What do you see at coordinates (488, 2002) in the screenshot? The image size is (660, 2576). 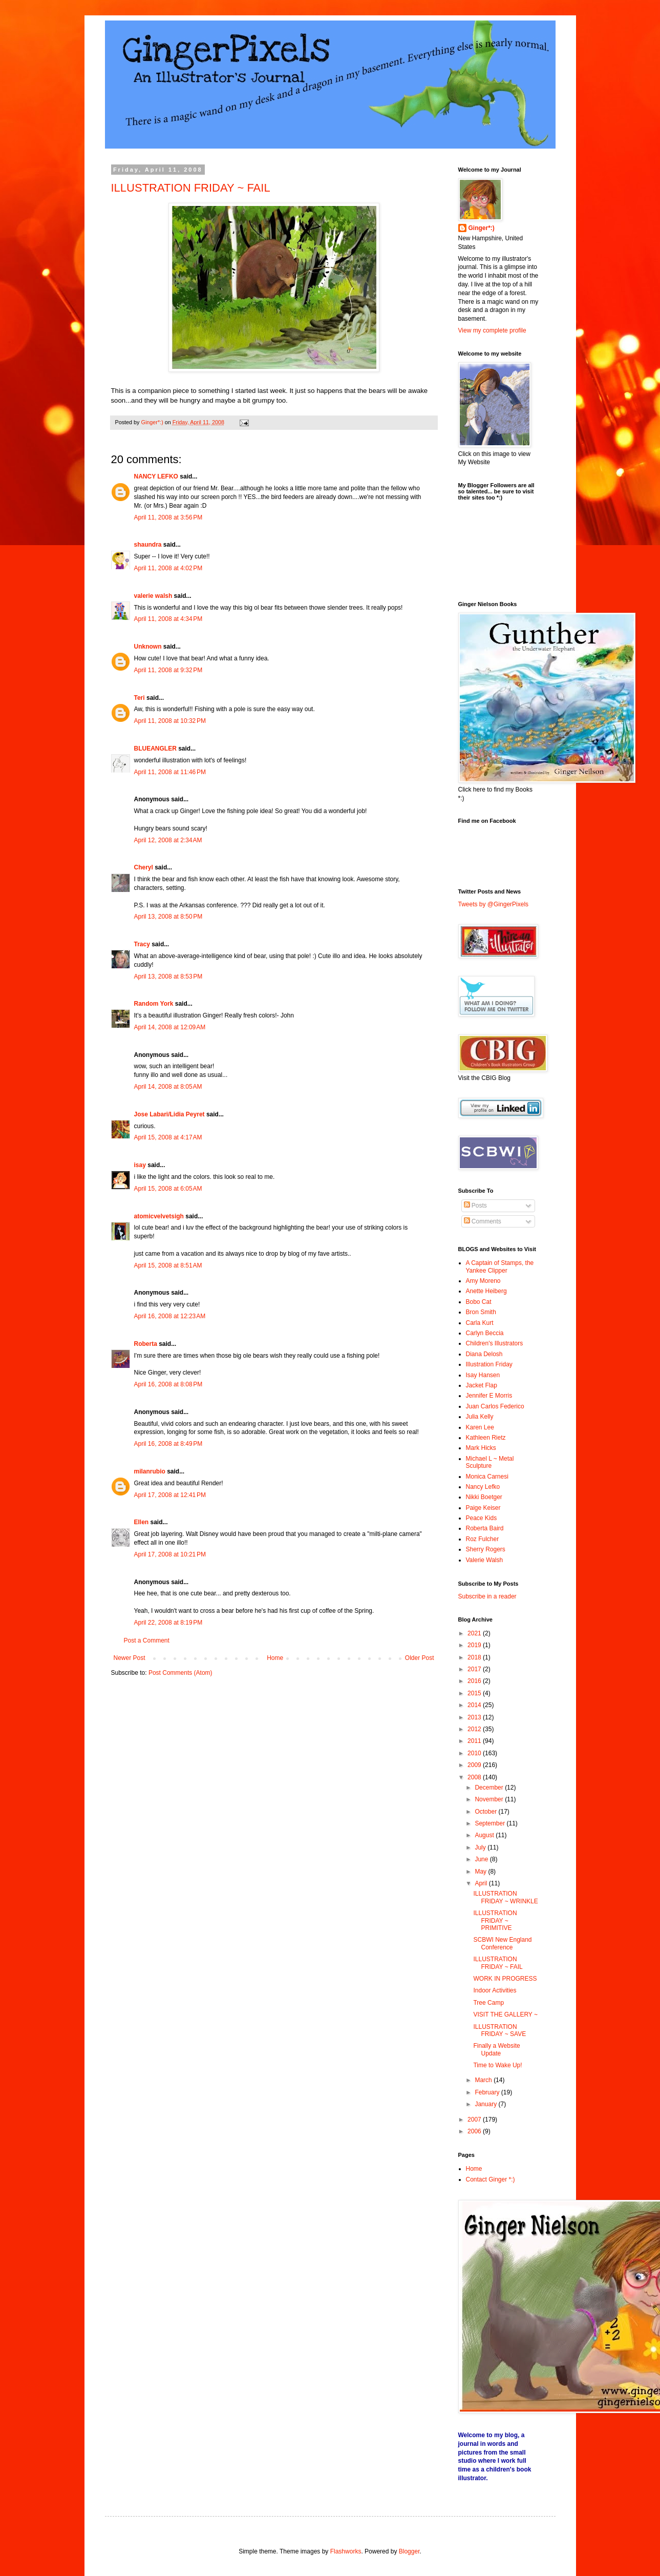 I see `Tree Camp` at bounding box center [488, 2002].